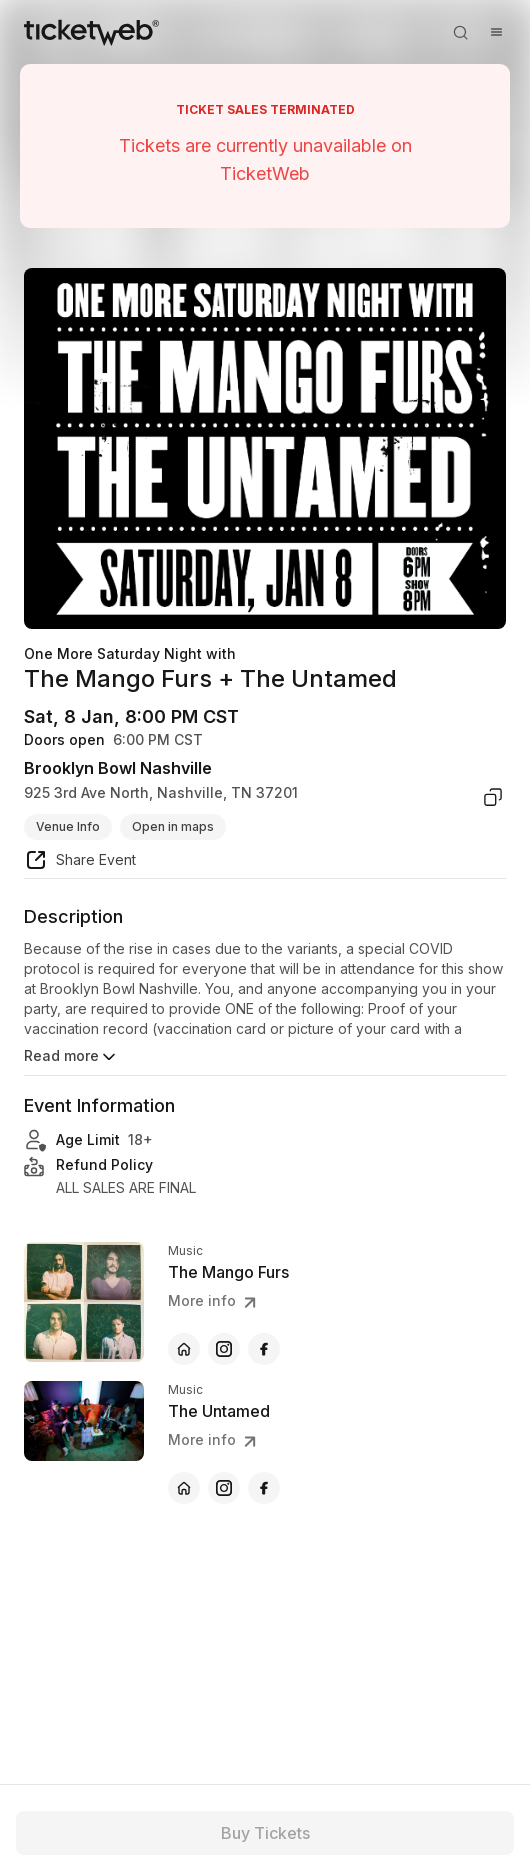  What do you see at coordinates (493, 797) in the screenshot?
I see `[copy venue address]` at bounding box center [493, 797].